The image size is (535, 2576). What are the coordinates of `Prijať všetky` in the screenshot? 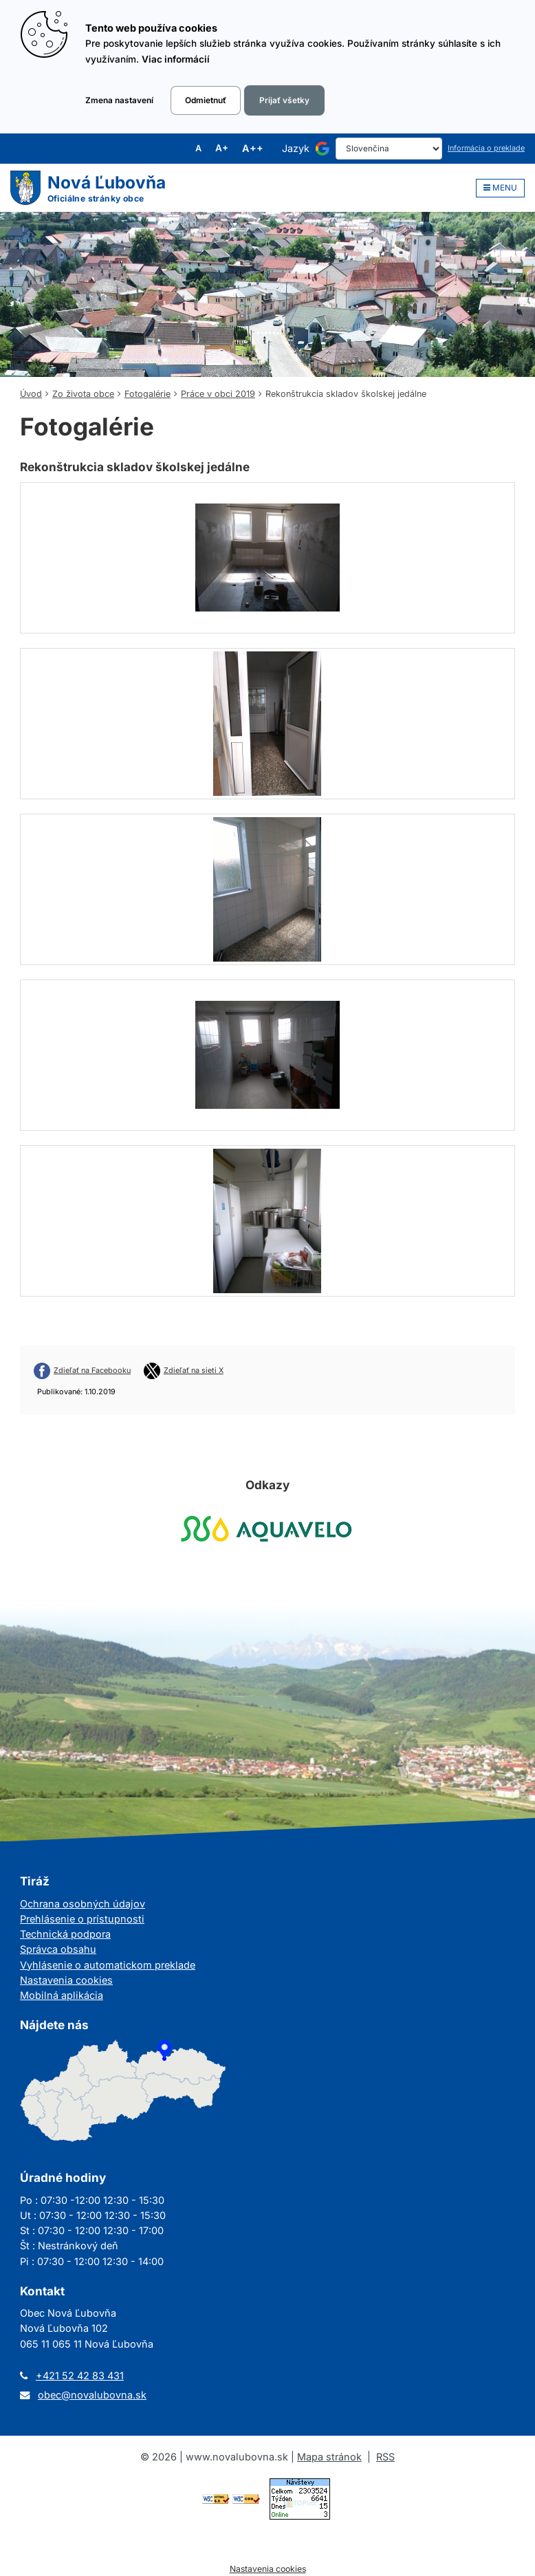 It's located at (284, 100).